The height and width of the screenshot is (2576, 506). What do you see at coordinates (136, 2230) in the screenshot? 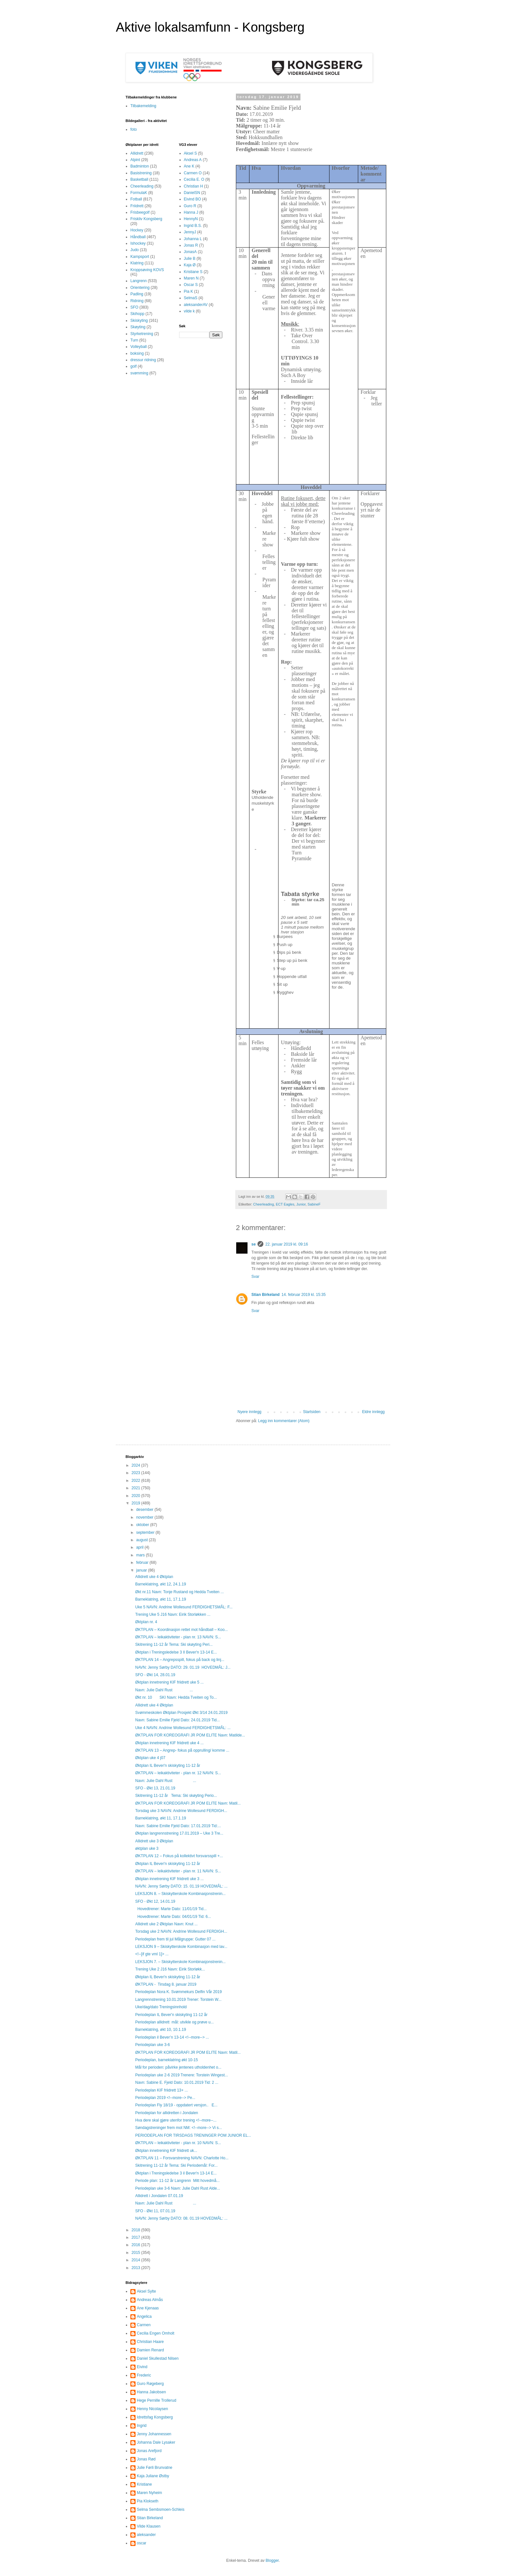
I see `2018` at bounding box center [136, 2230].